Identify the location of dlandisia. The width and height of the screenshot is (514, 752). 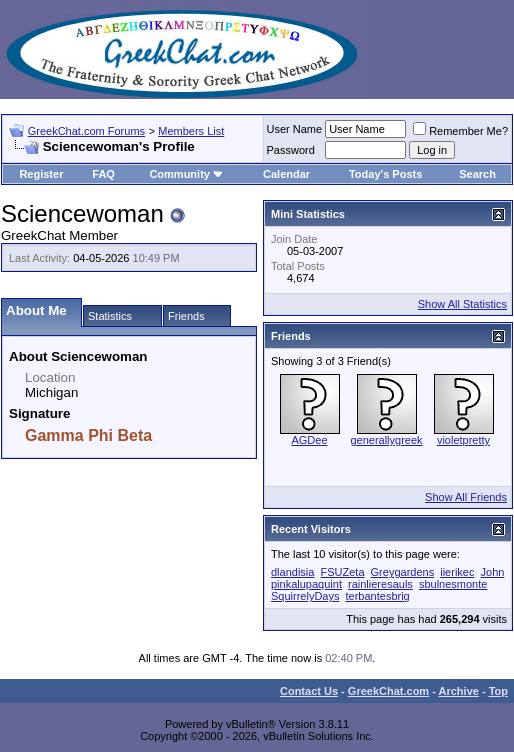
(292, 572).